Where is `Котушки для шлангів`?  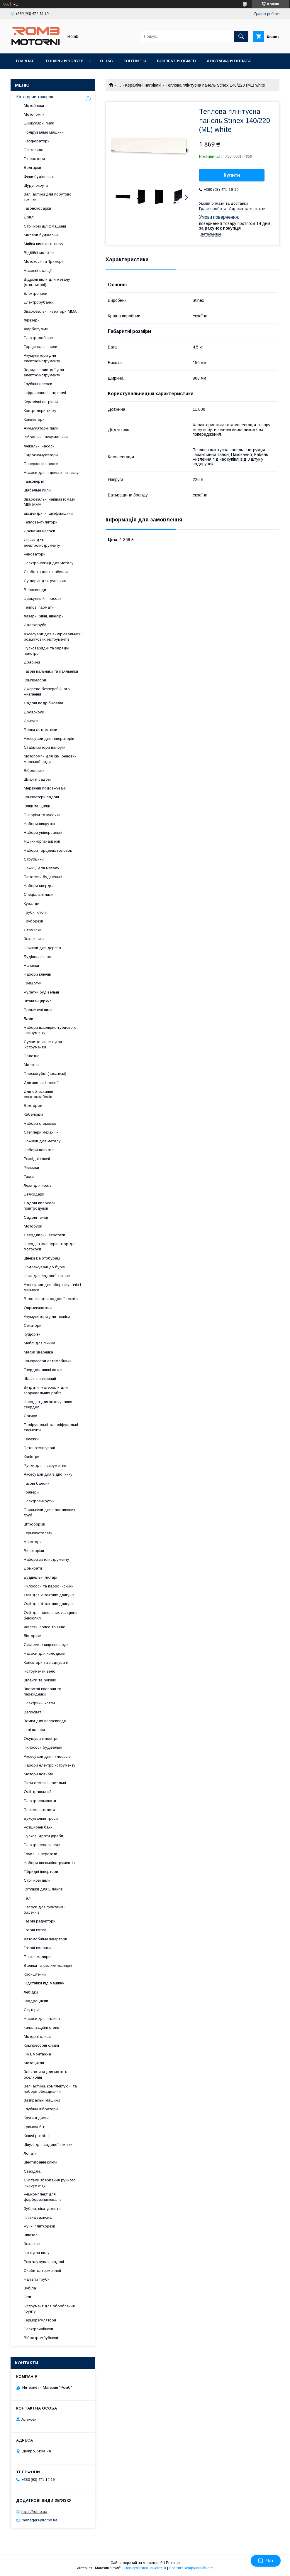 Котушки для шлангів is located at coordinates (43, 1889).